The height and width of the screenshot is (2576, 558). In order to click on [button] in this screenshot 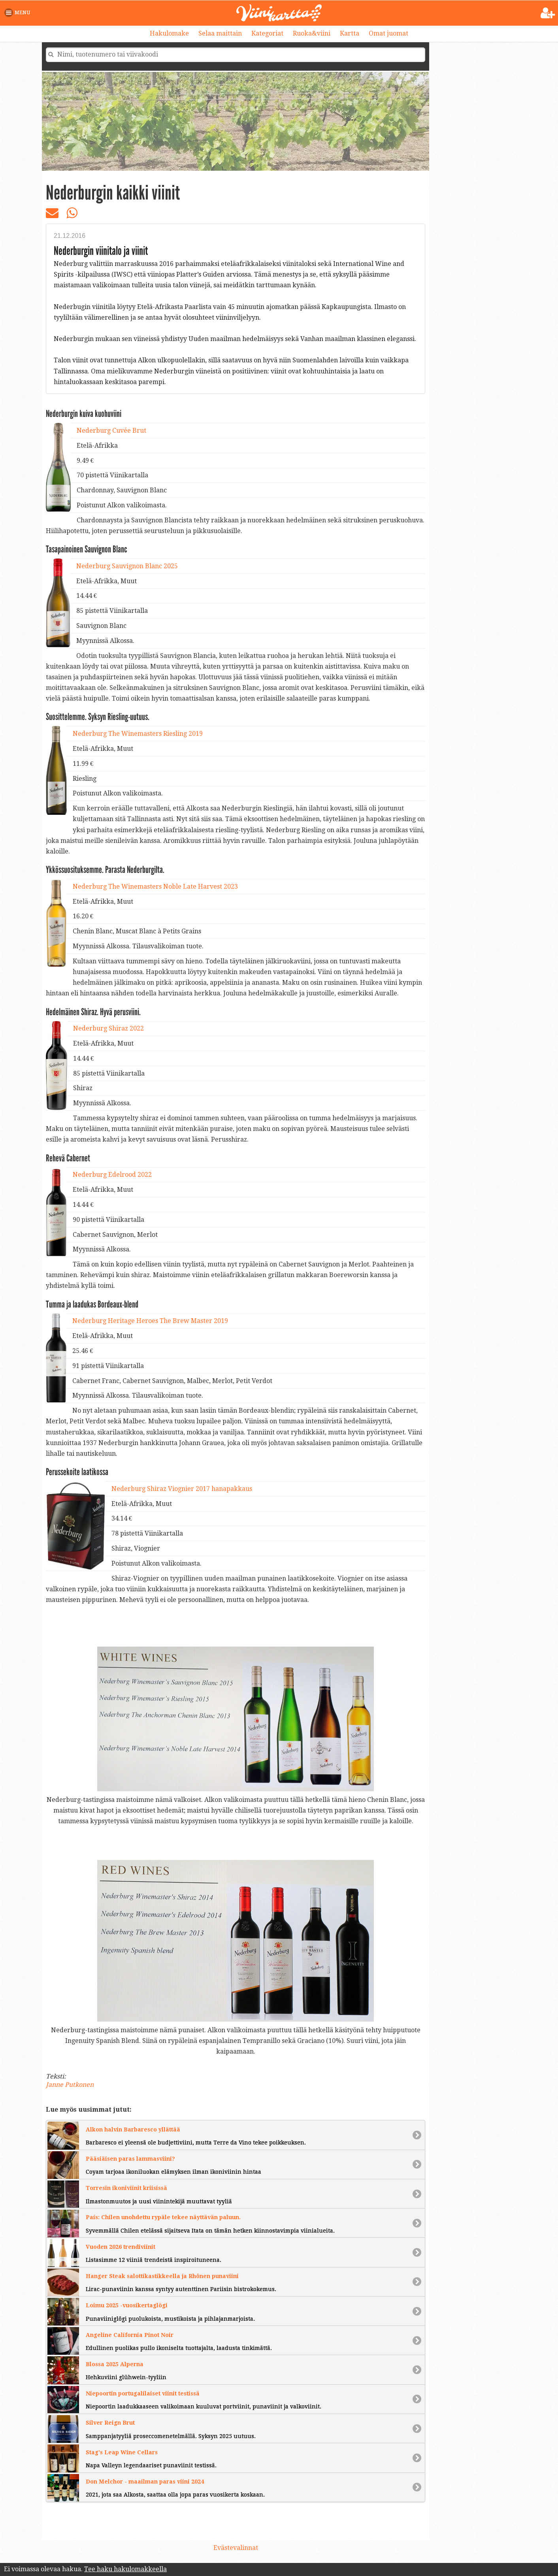, I will do `click(19, 13)`.